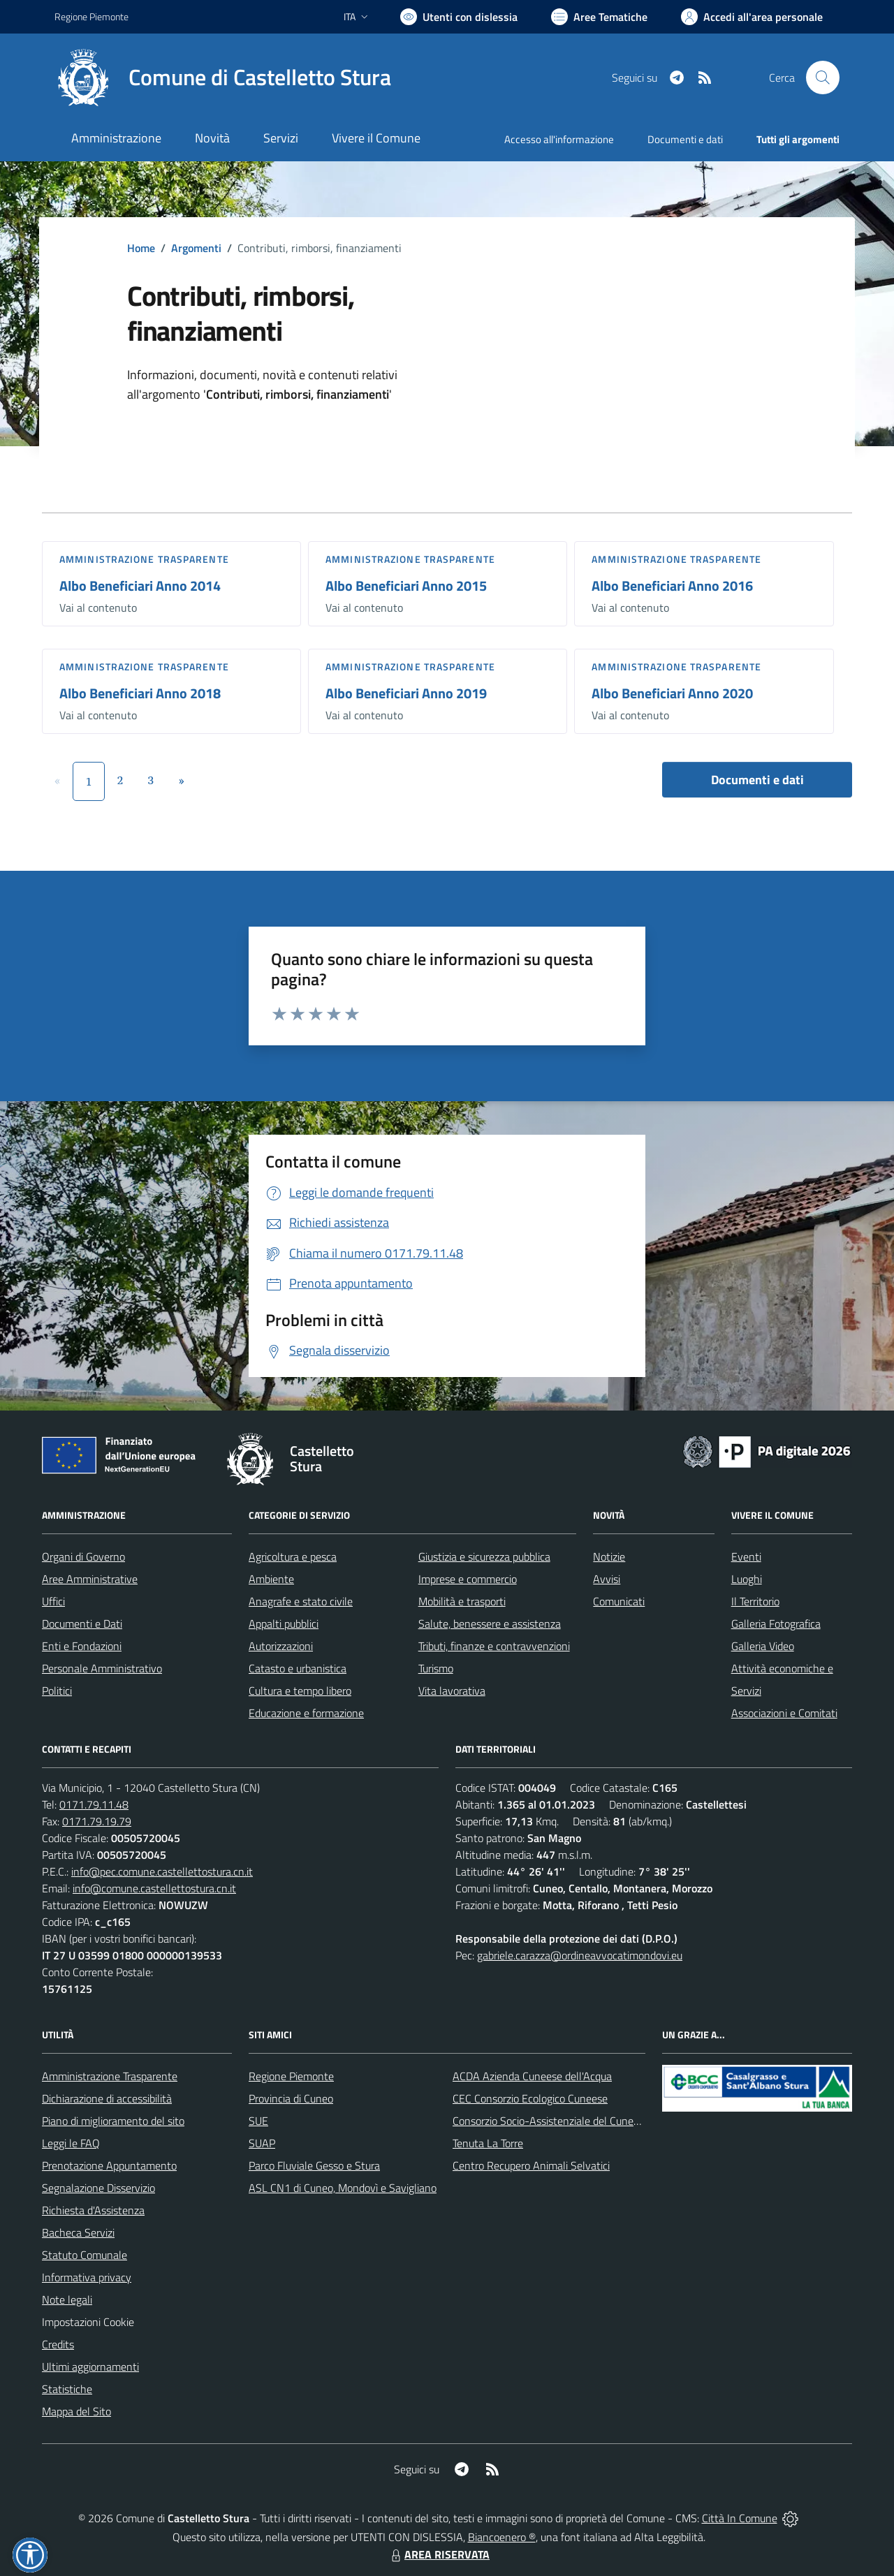 The image size is (894, 2576). Describe the element at coordinates (746, 1578) in the screenshot. I see `Luoghi` at that location.